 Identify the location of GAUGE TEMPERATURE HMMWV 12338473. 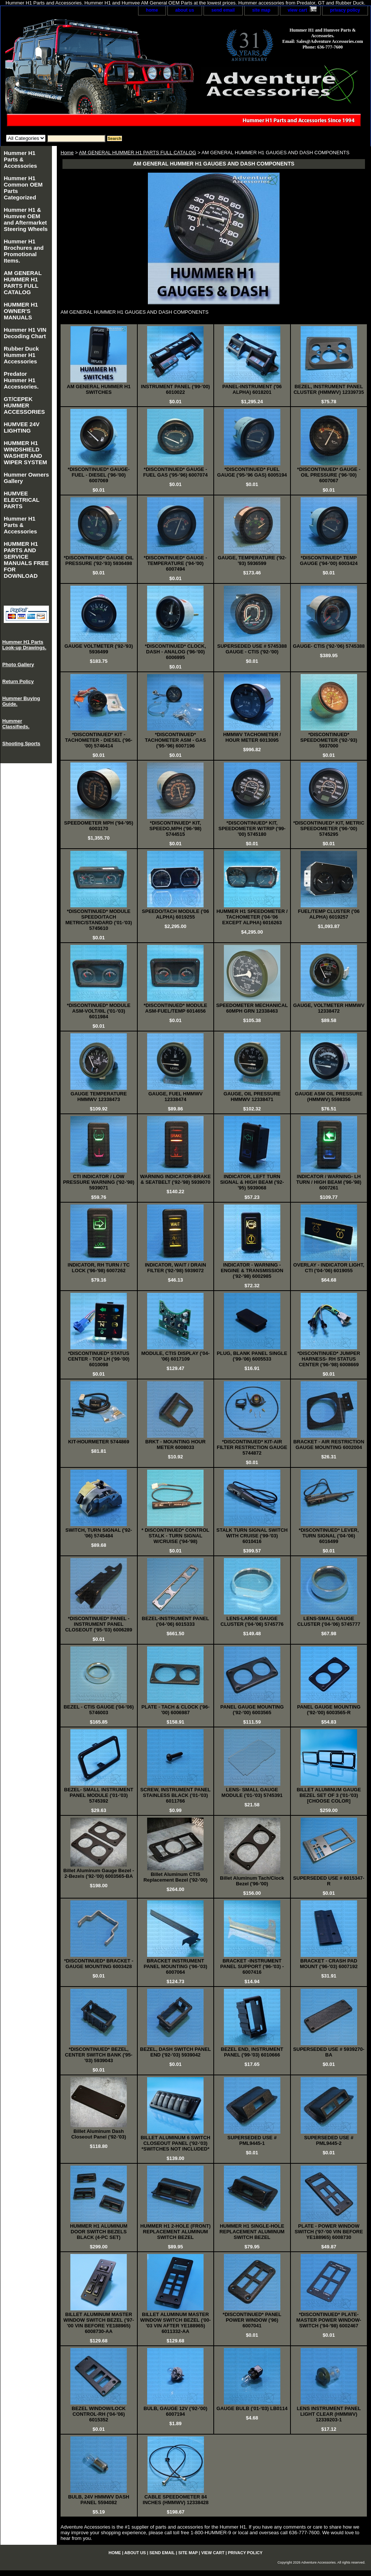
(99, 1096).